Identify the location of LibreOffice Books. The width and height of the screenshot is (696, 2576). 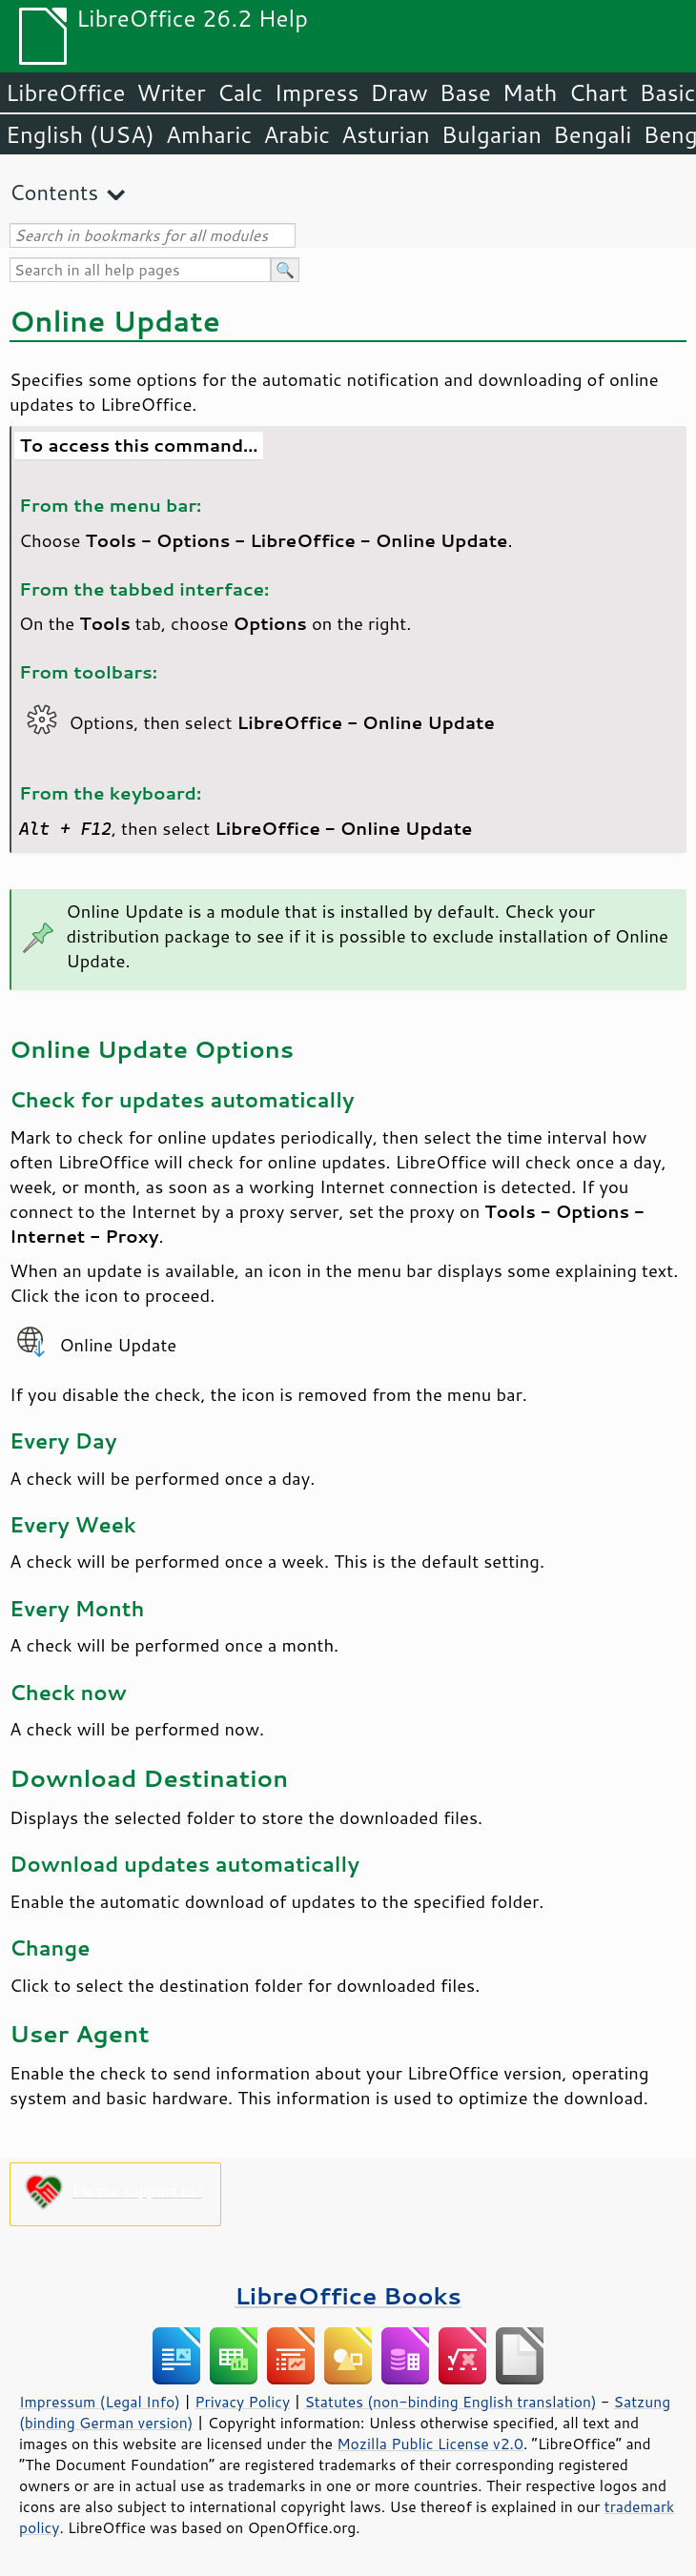
(348, 2295).